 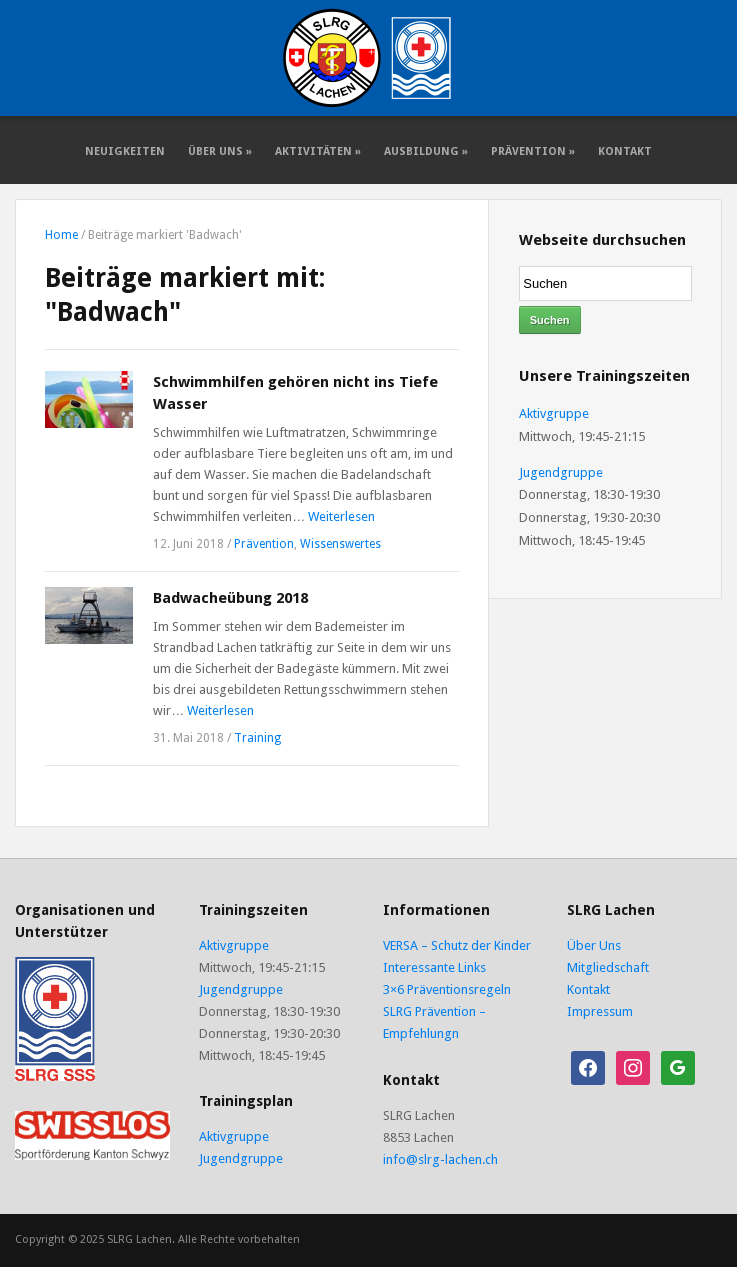 What do you see at coordinates (61, 235) in the screenshot?
I see `Home` at bounding box center [61, 235].